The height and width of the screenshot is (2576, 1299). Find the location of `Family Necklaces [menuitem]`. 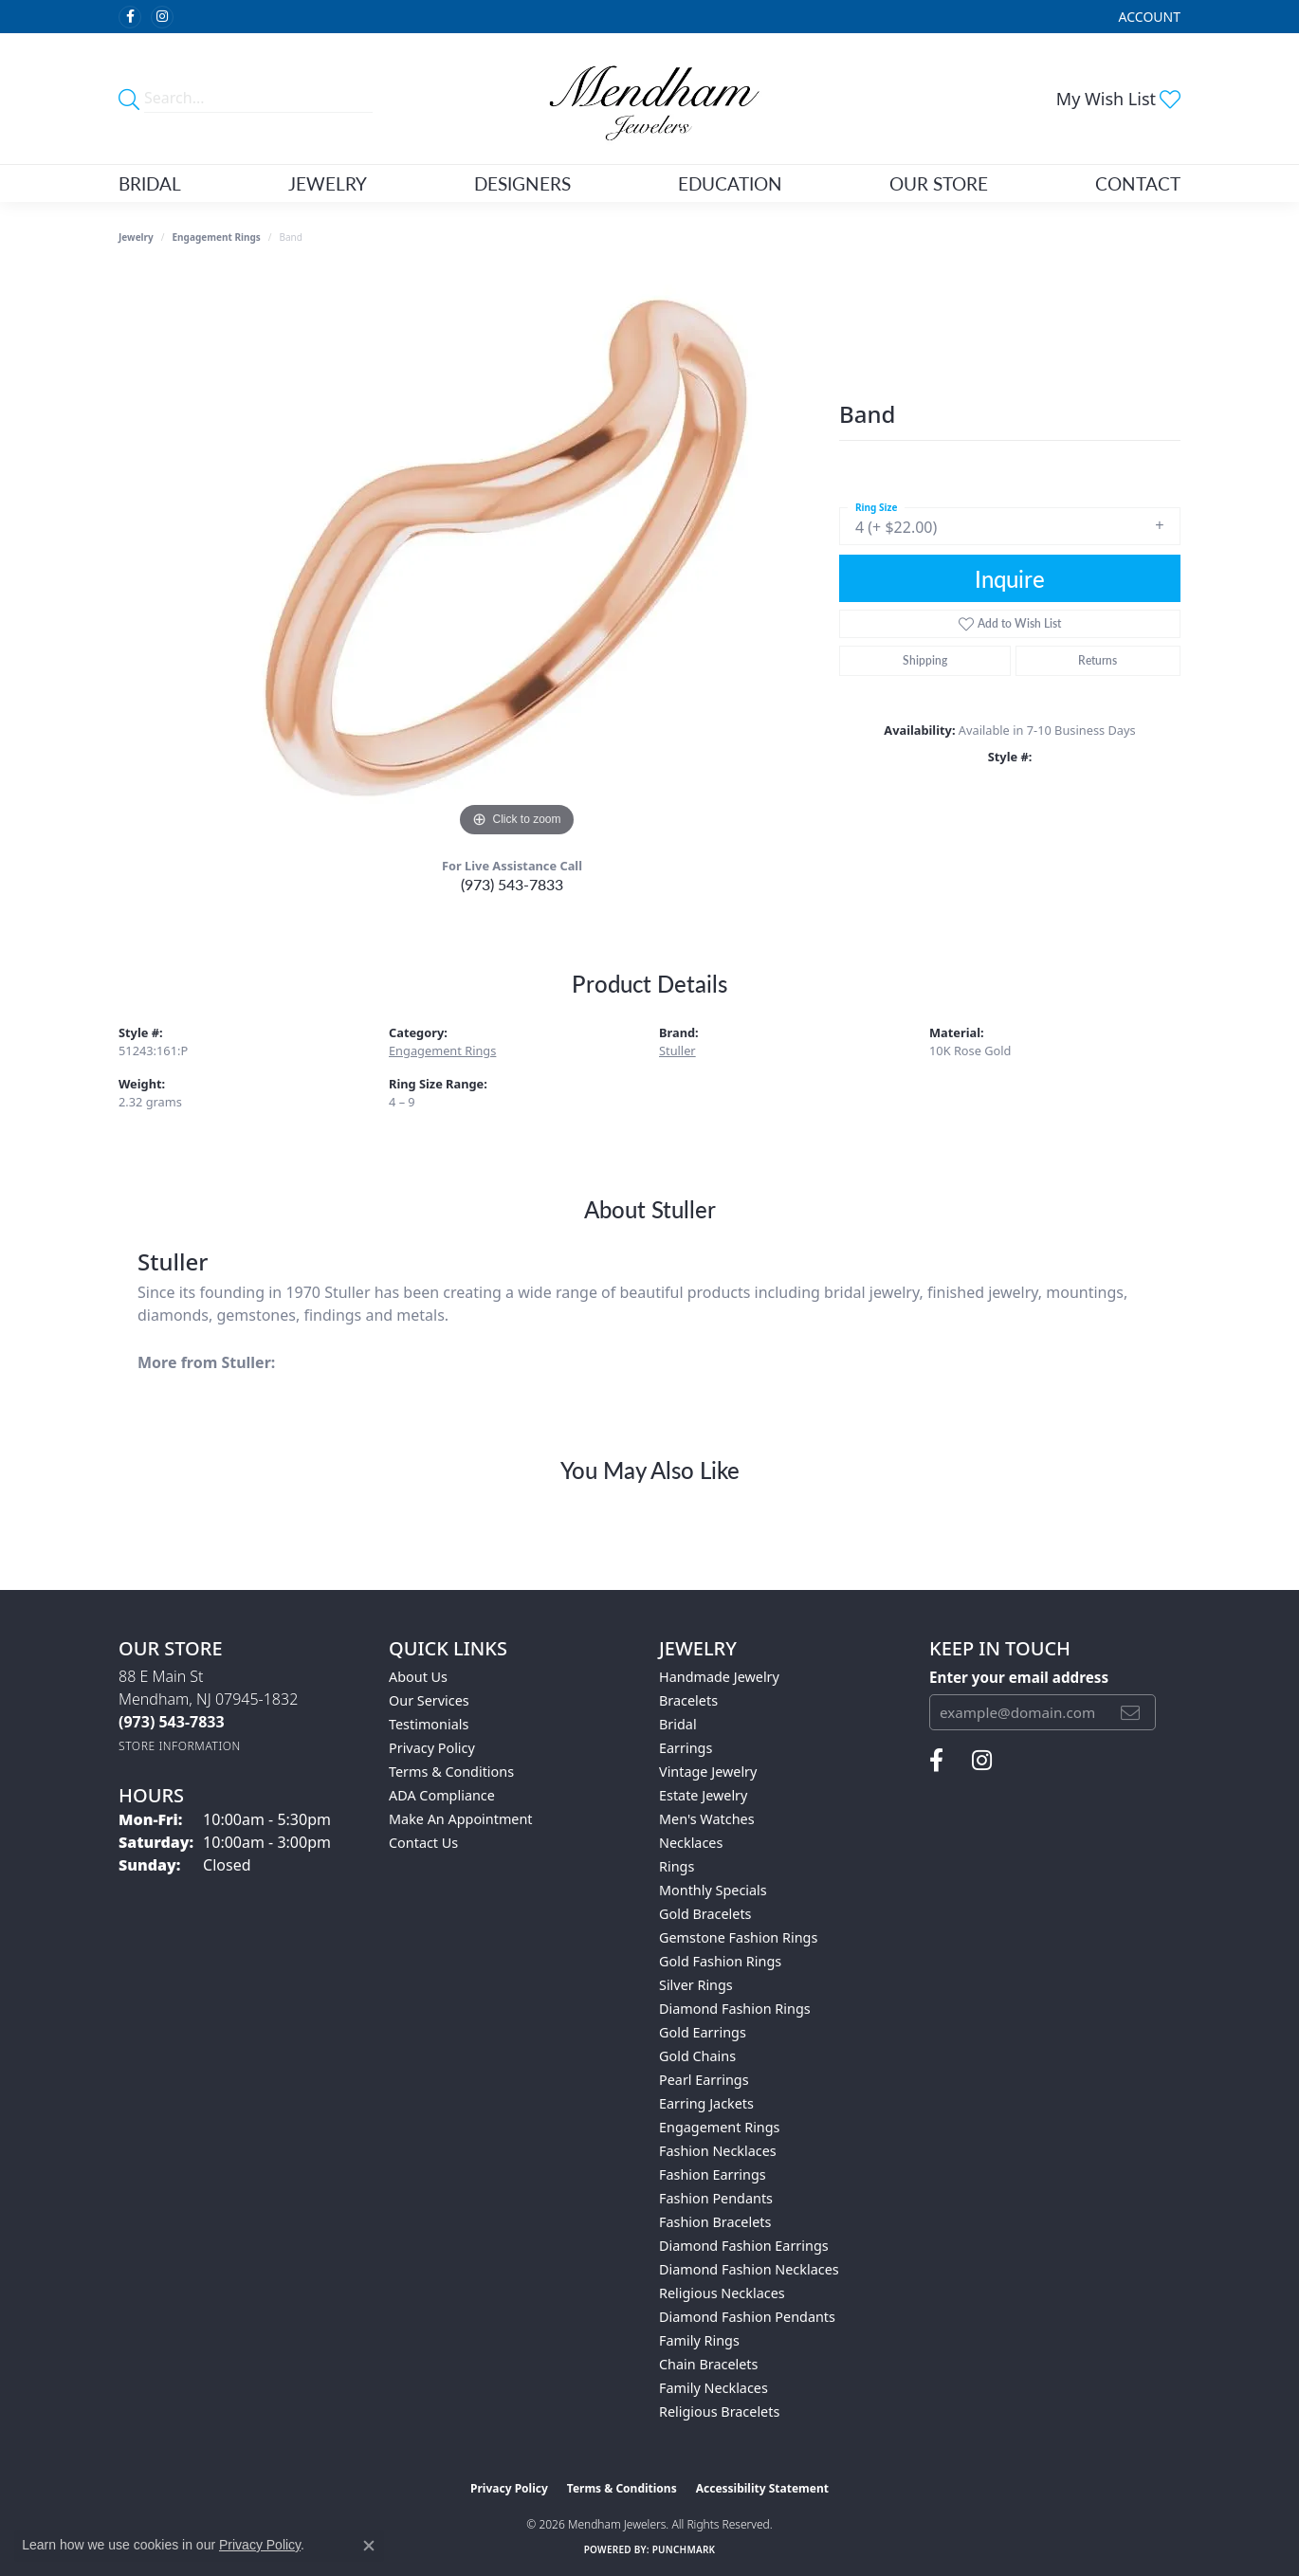

Family Necklaces [menuitem] is located at coordinates (713, 2388).